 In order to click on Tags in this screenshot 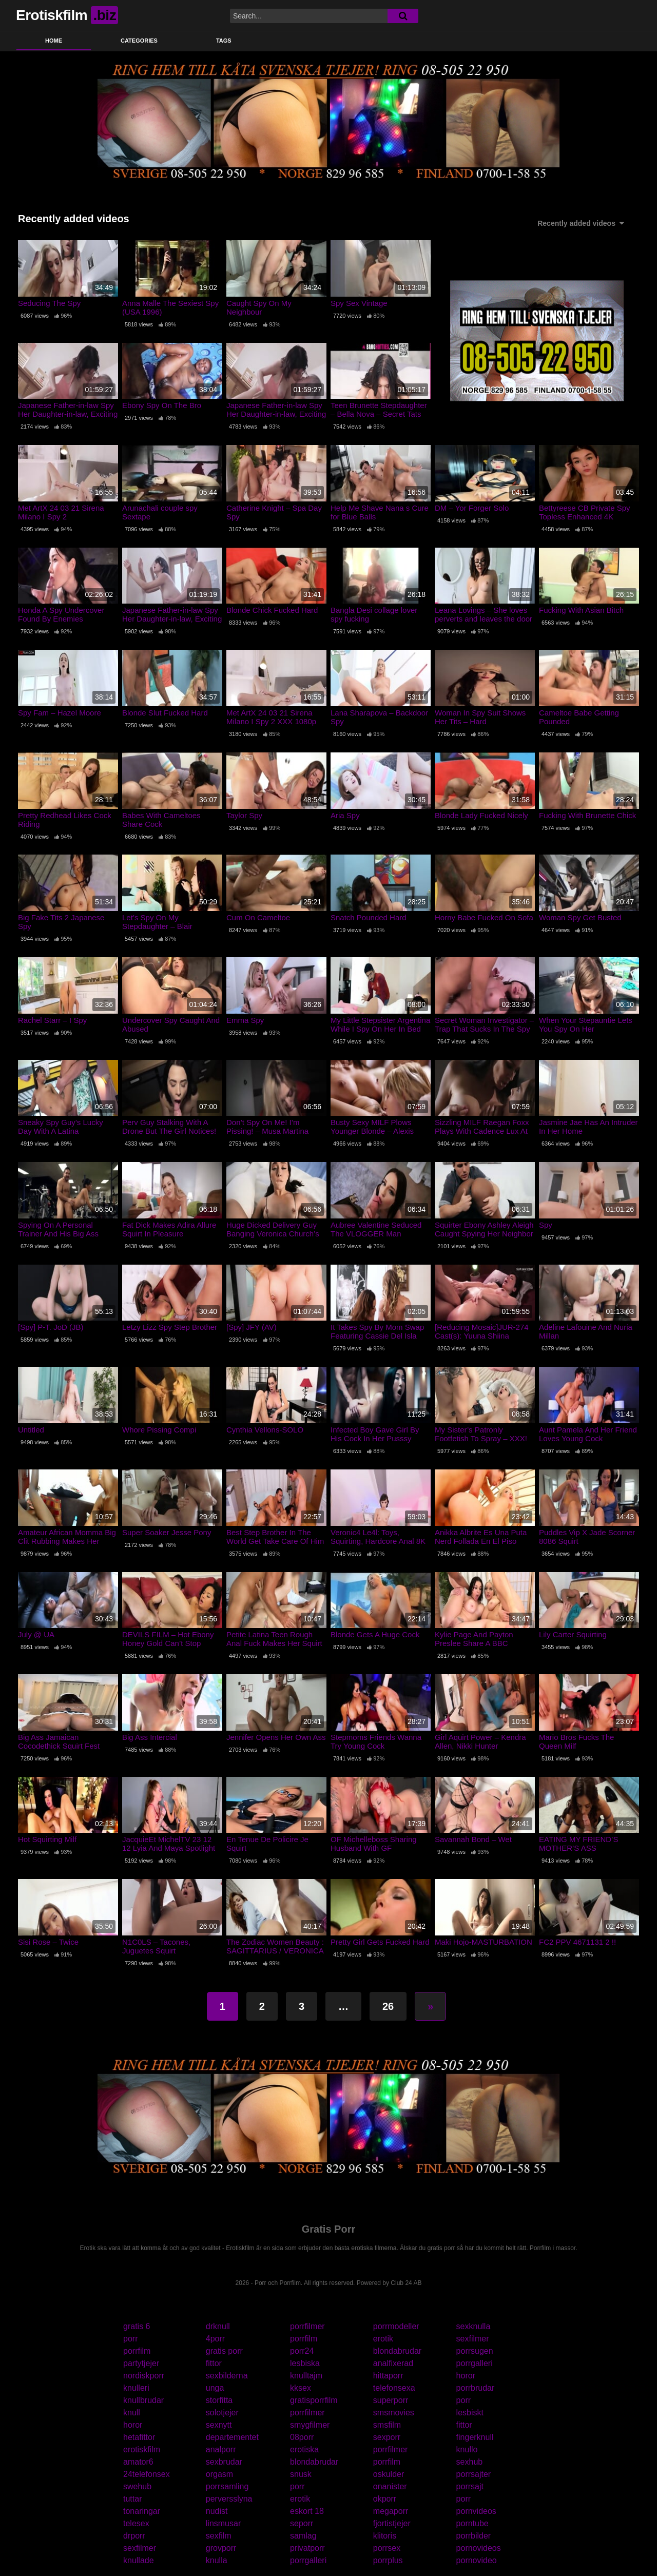, I will do `click(223, 40)`.